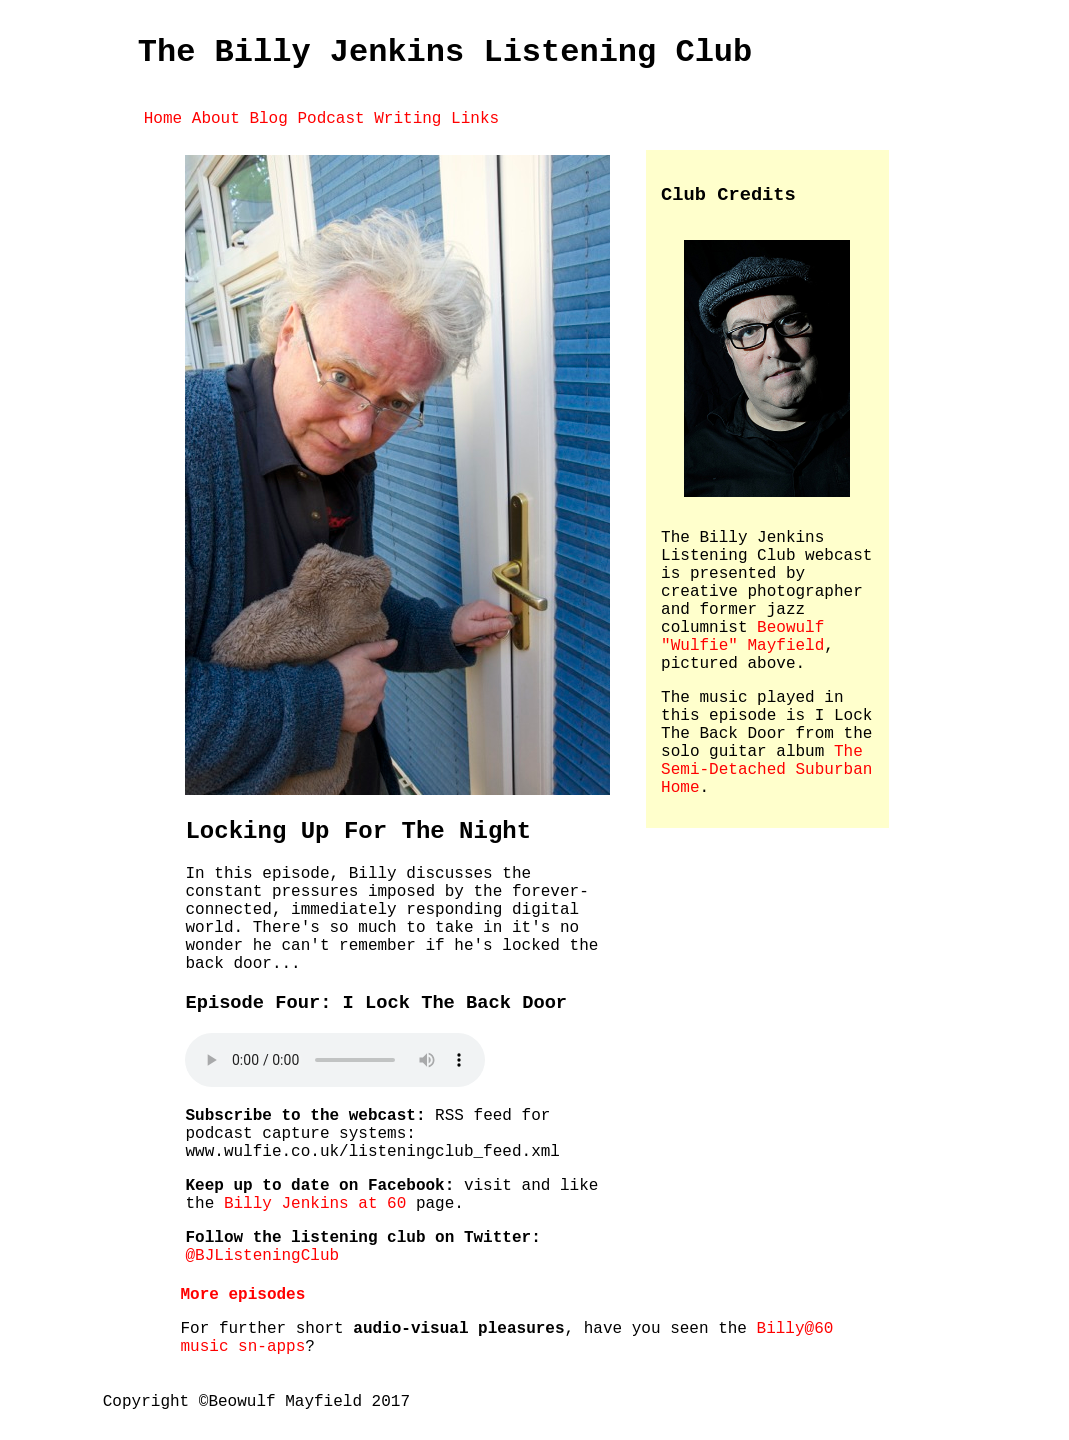  Describe the element at coordinates (242, 1295) in the screenshot. I see `More episodes` at that location.